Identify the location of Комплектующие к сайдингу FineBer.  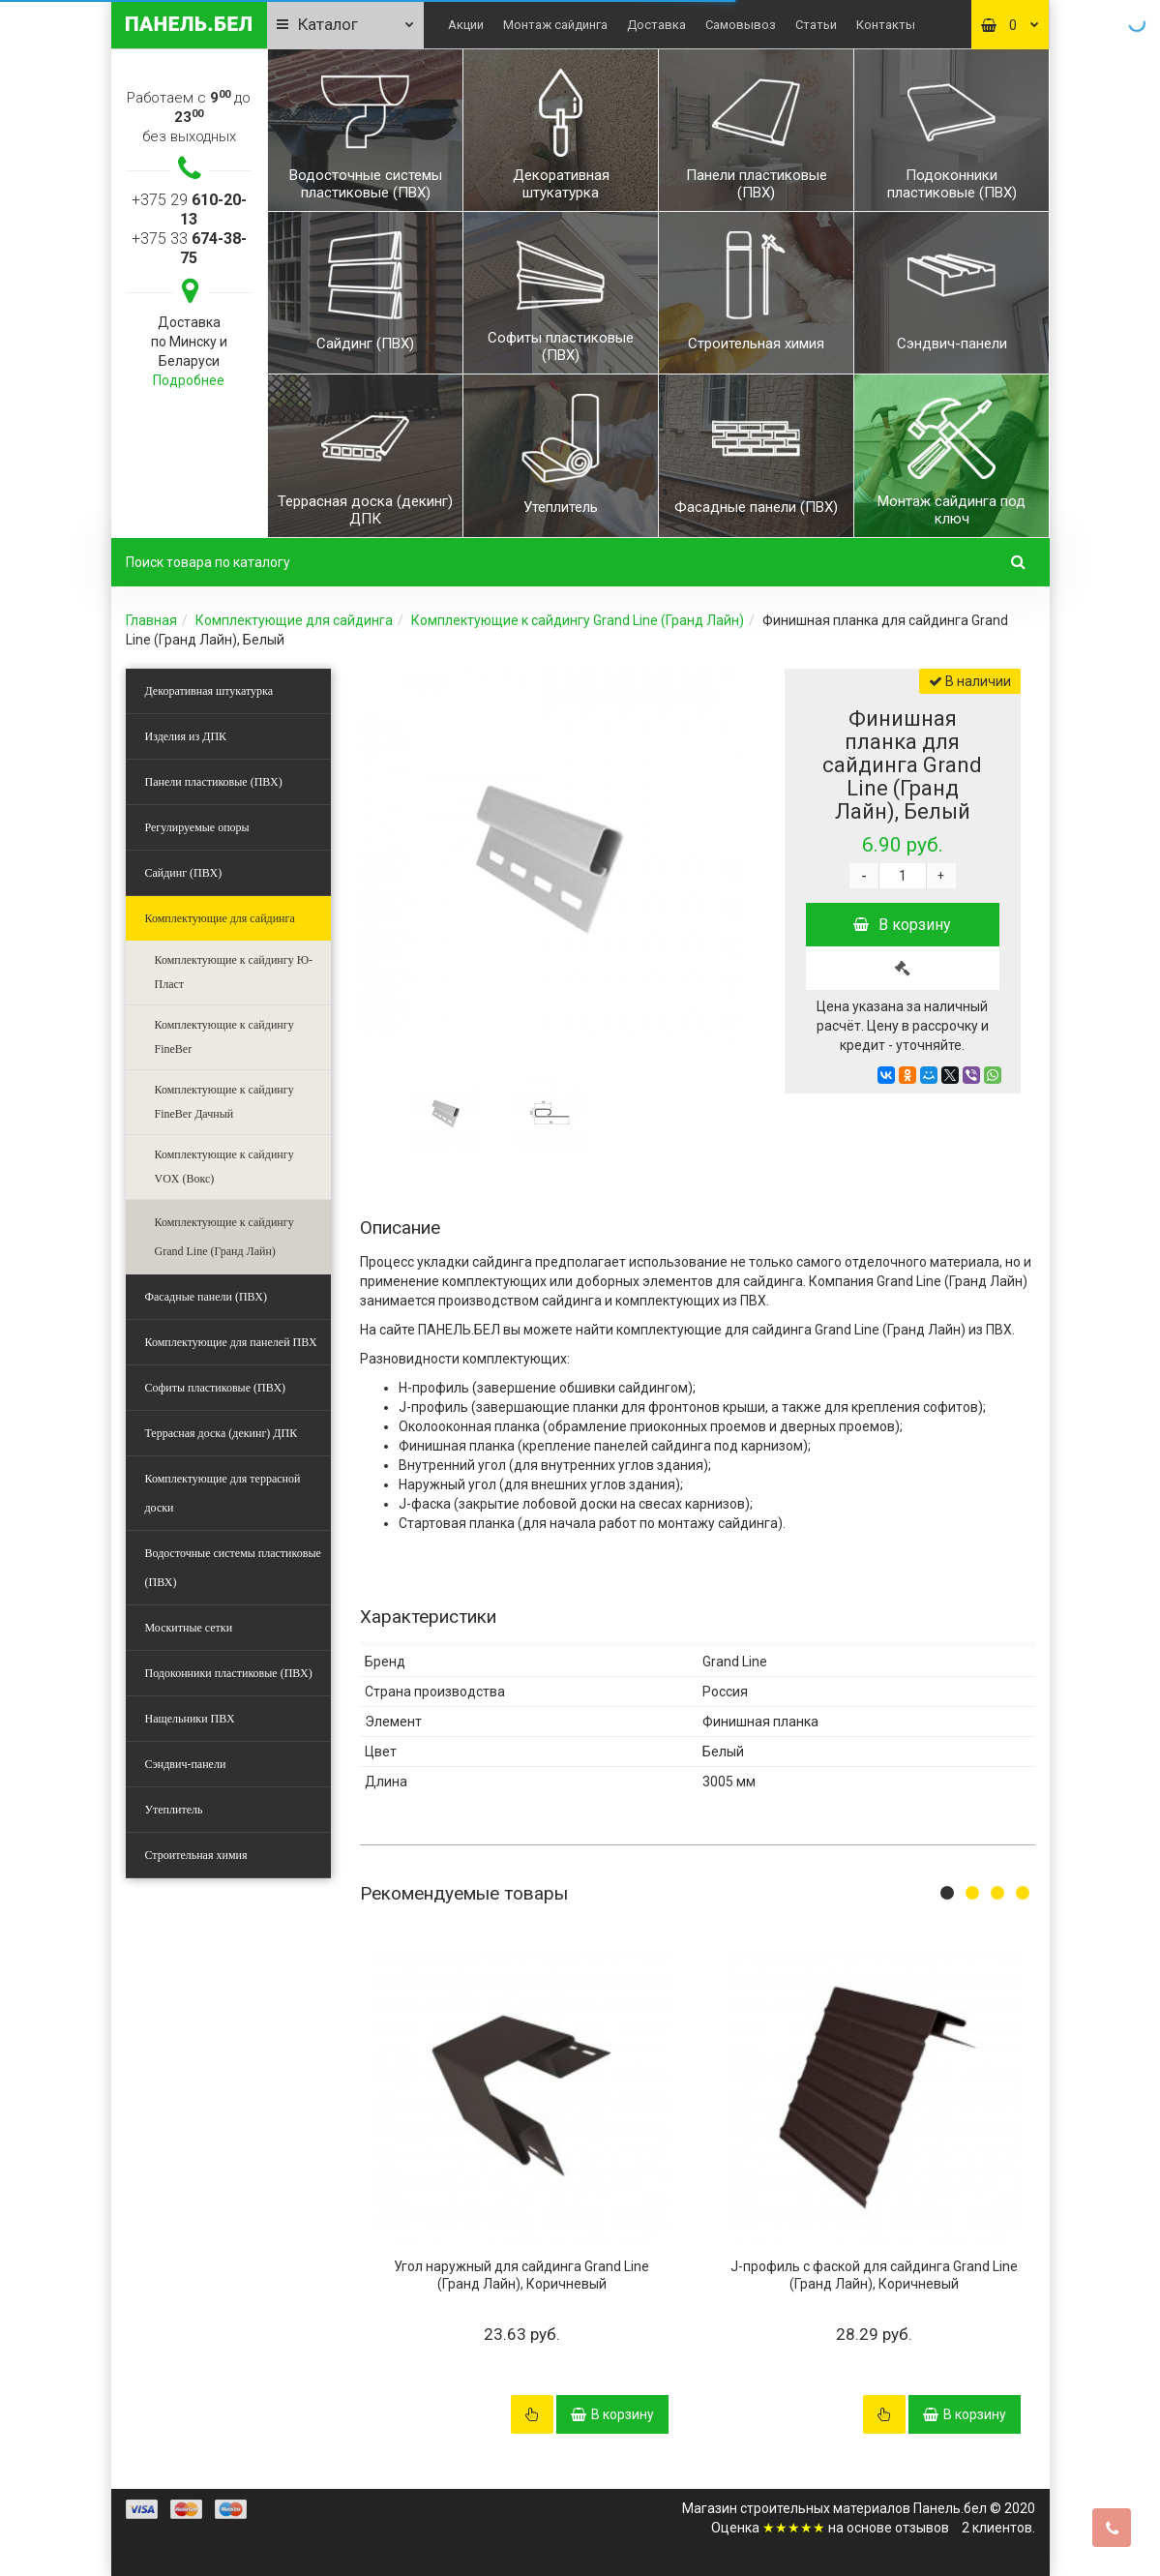
(224, 1037).